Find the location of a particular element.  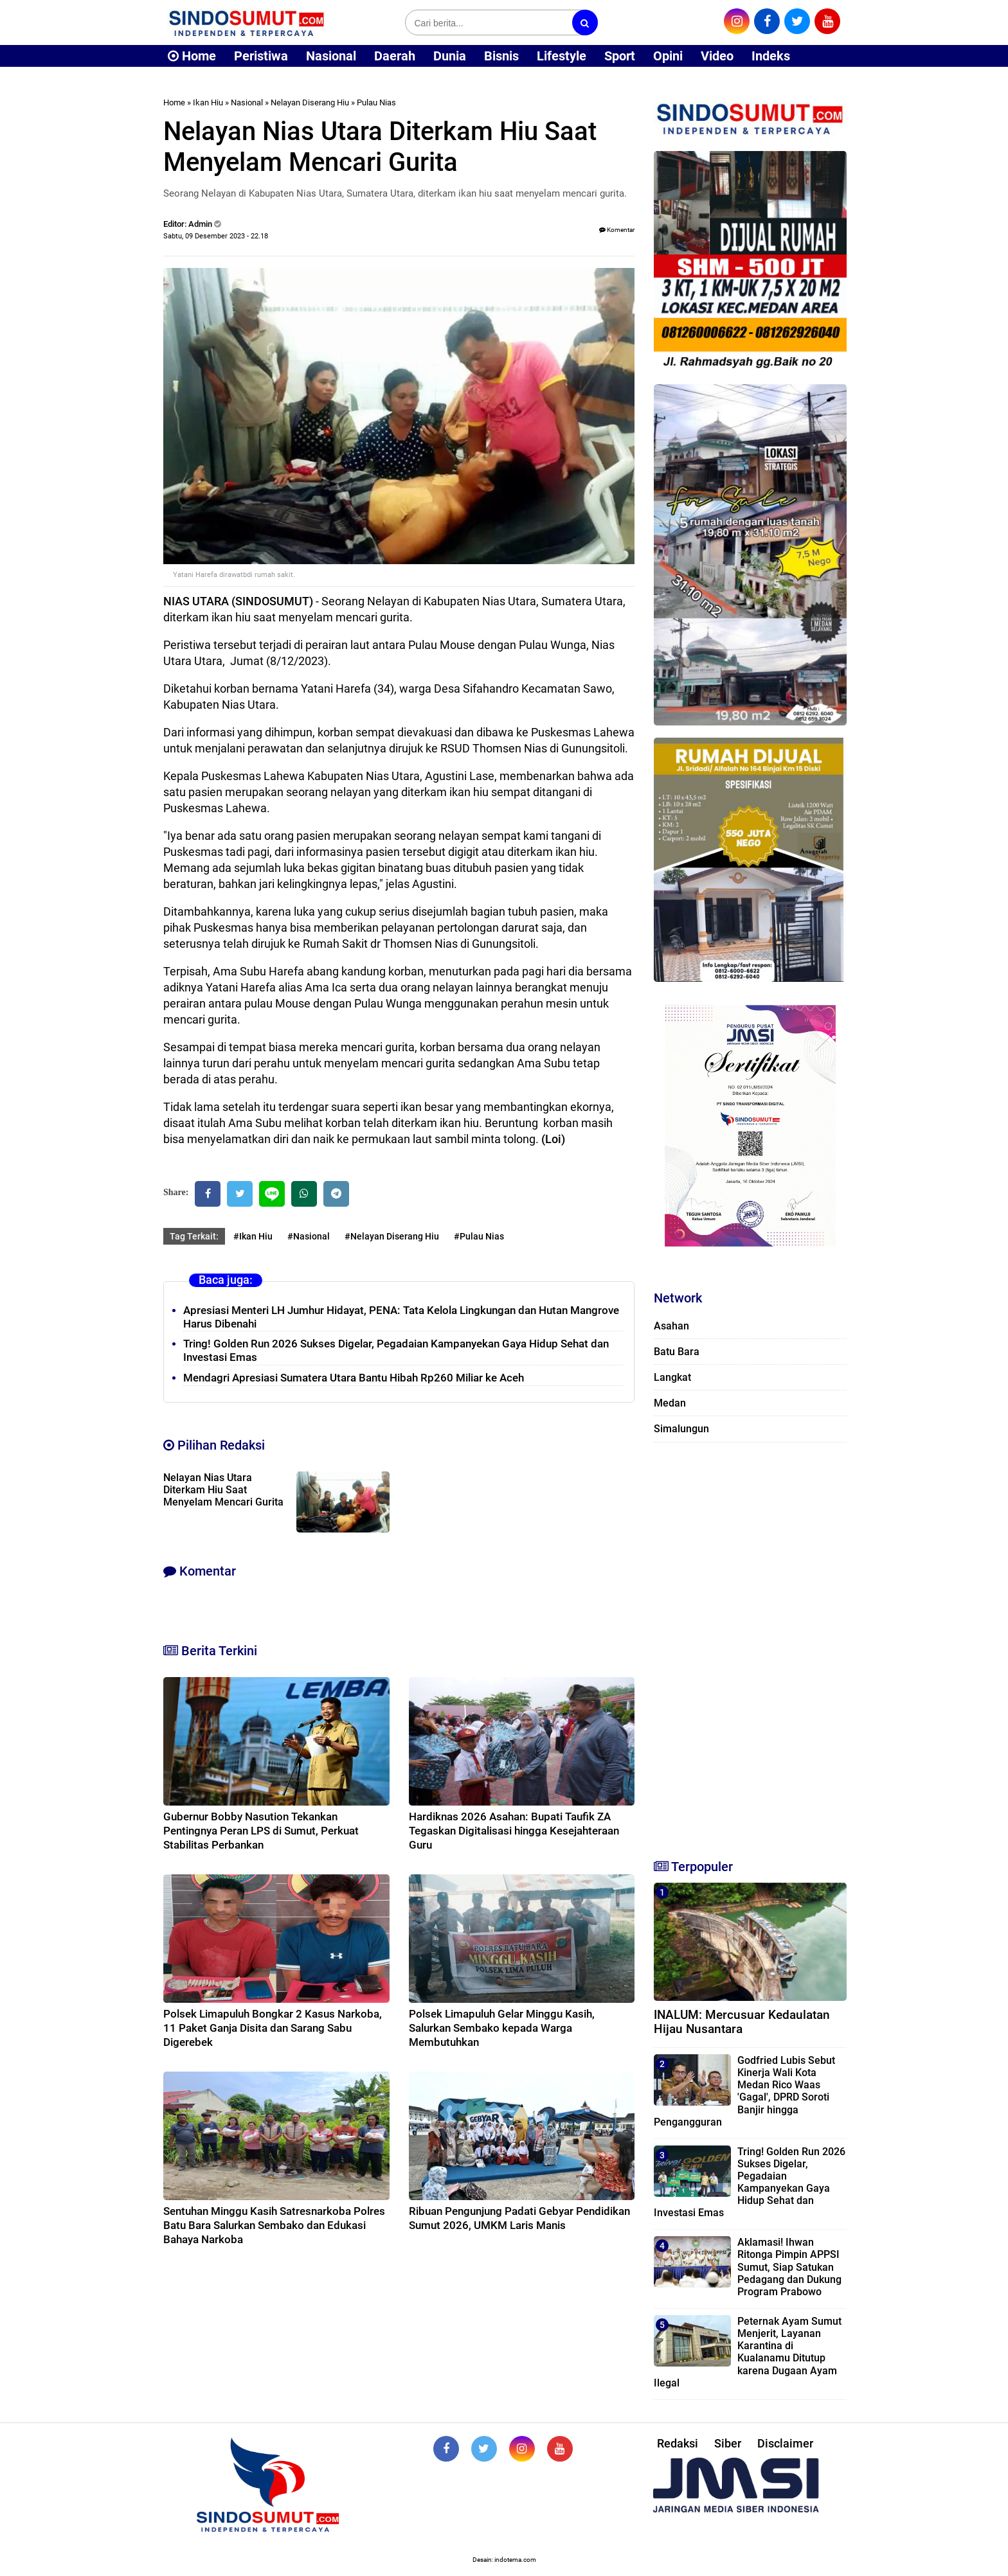

Opini is located at coordinates (668, 56).